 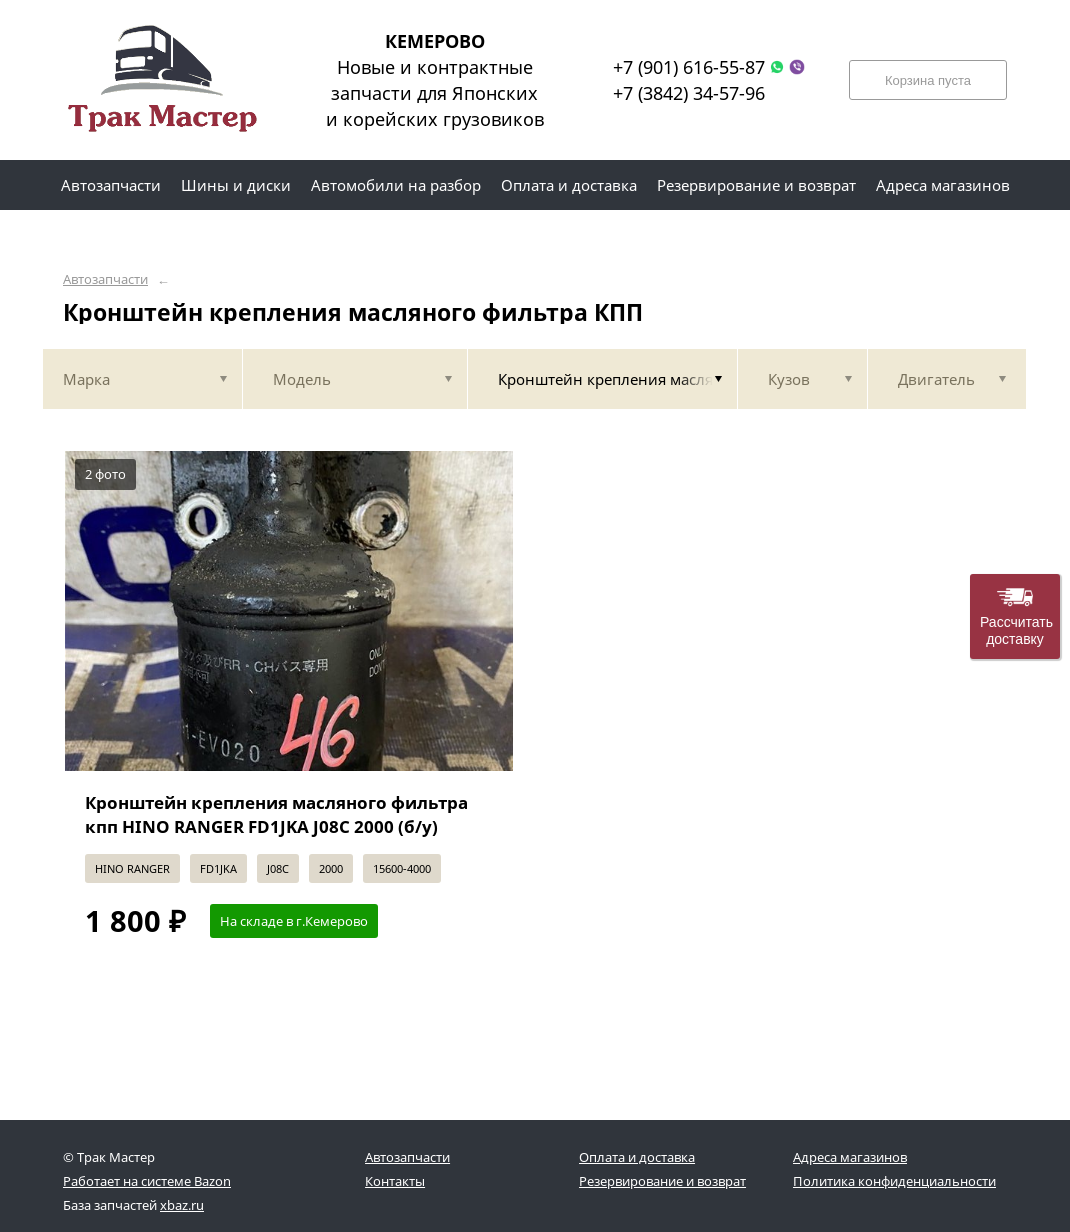 I want to click on +7 (901) 616-55-87, so click(x=689, y=67).